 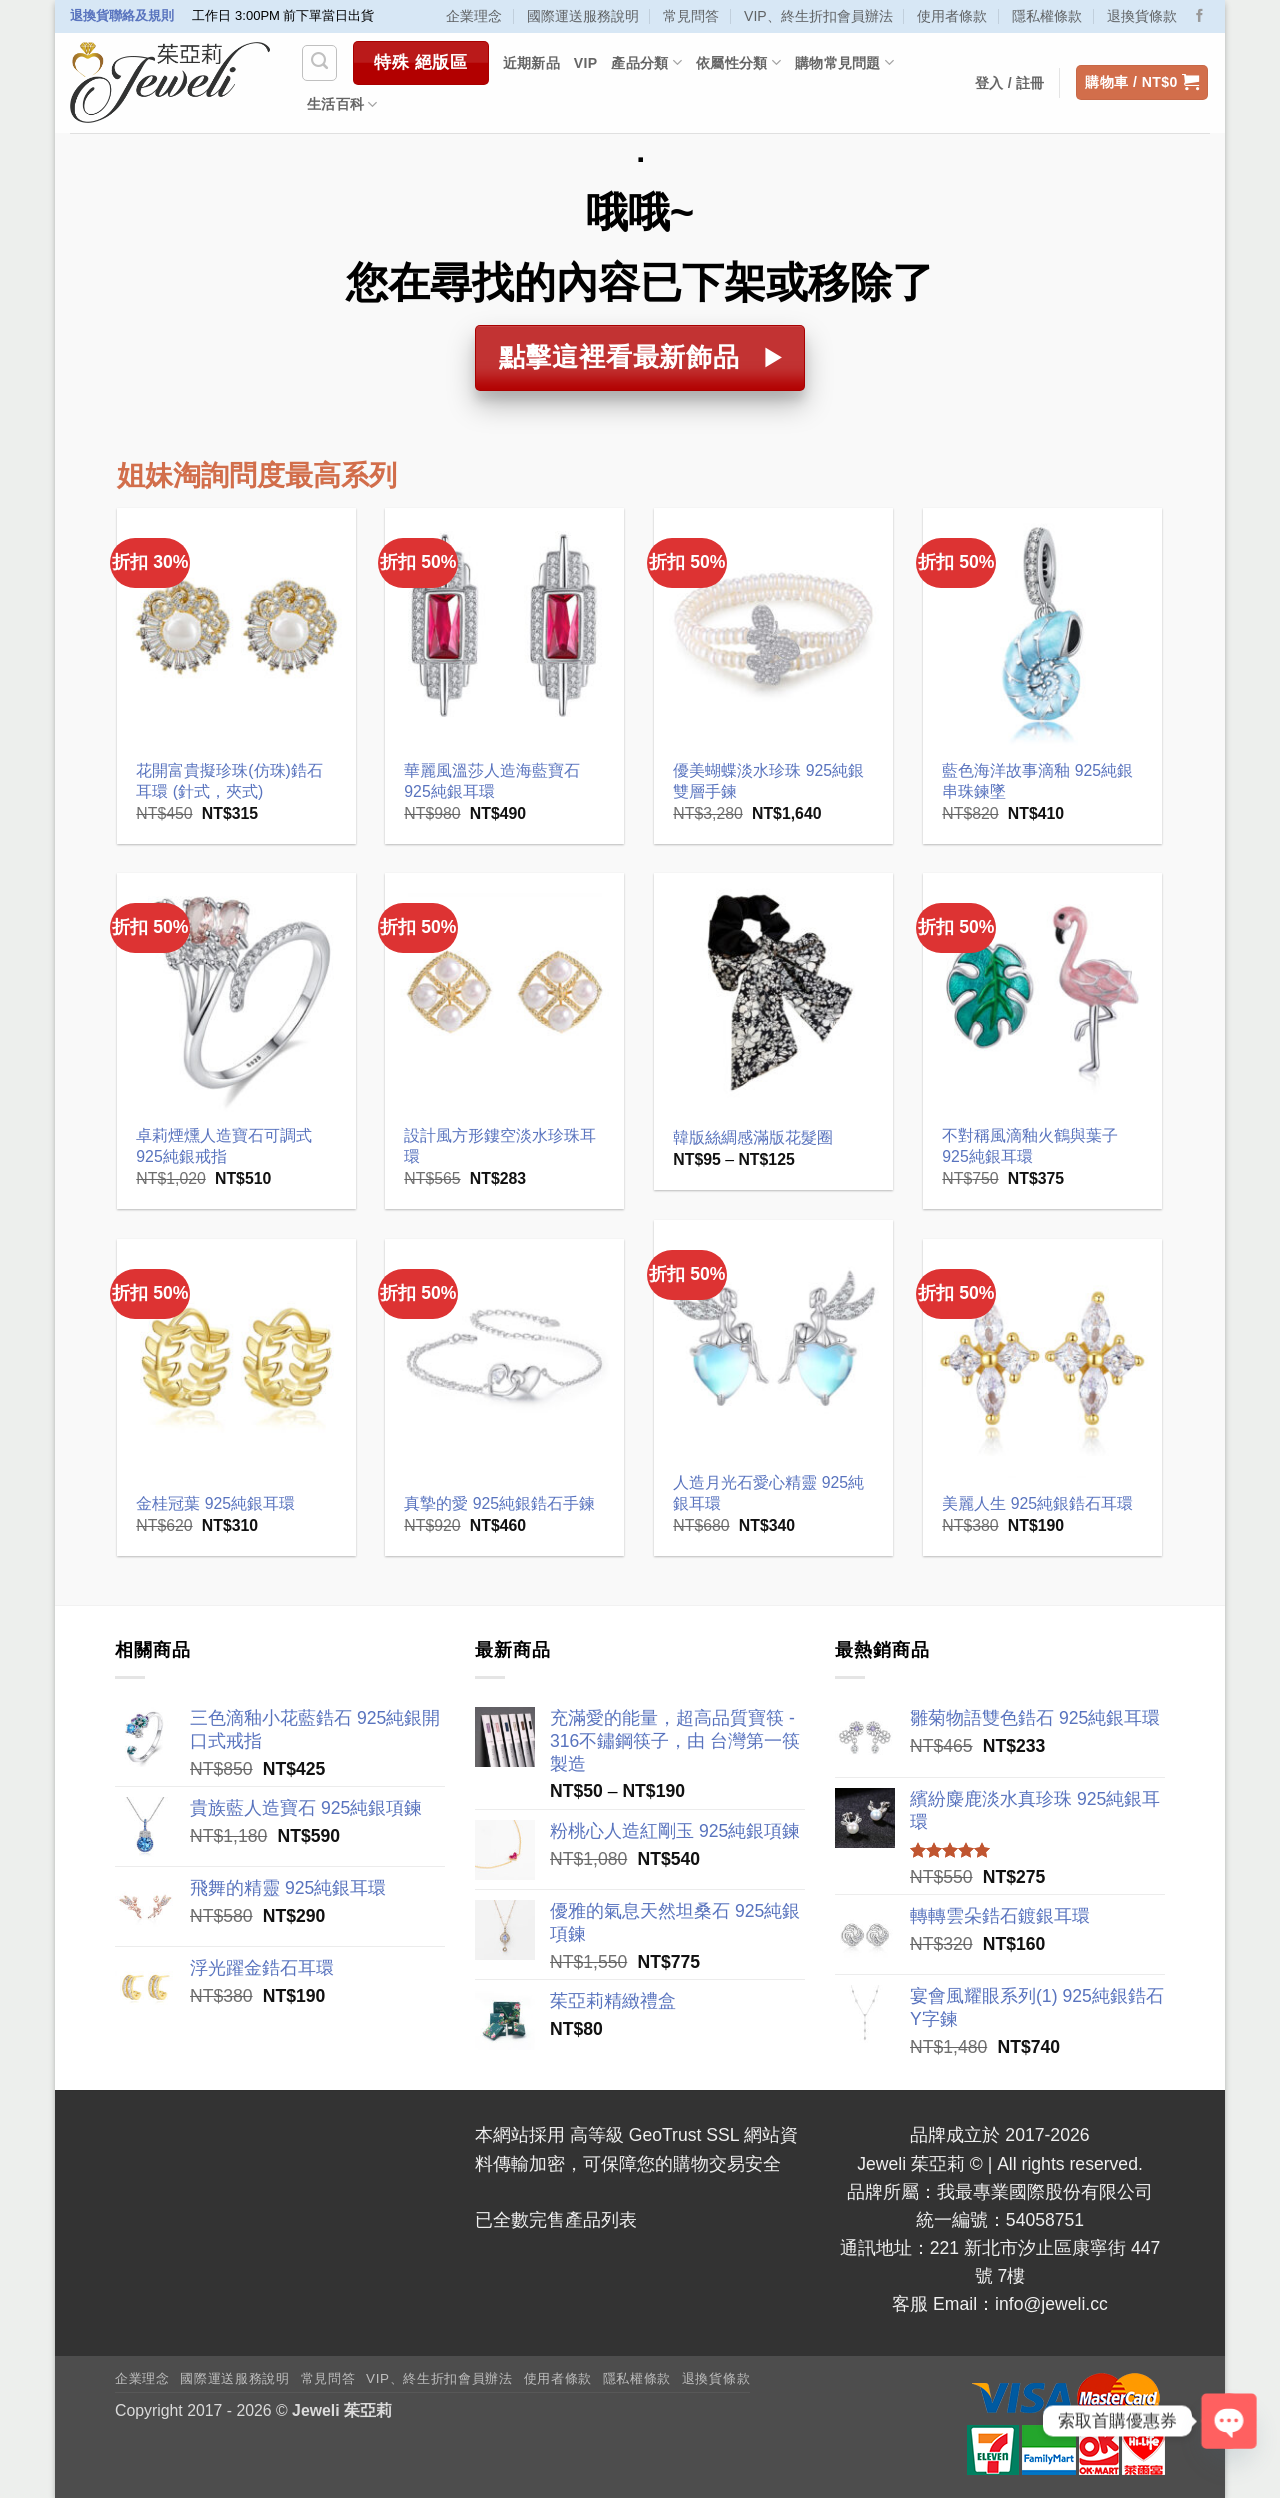 I want to click on 不對稱風滴釉火鶴與葉子 925純銀耳環, so click(x=1030, y=1146).